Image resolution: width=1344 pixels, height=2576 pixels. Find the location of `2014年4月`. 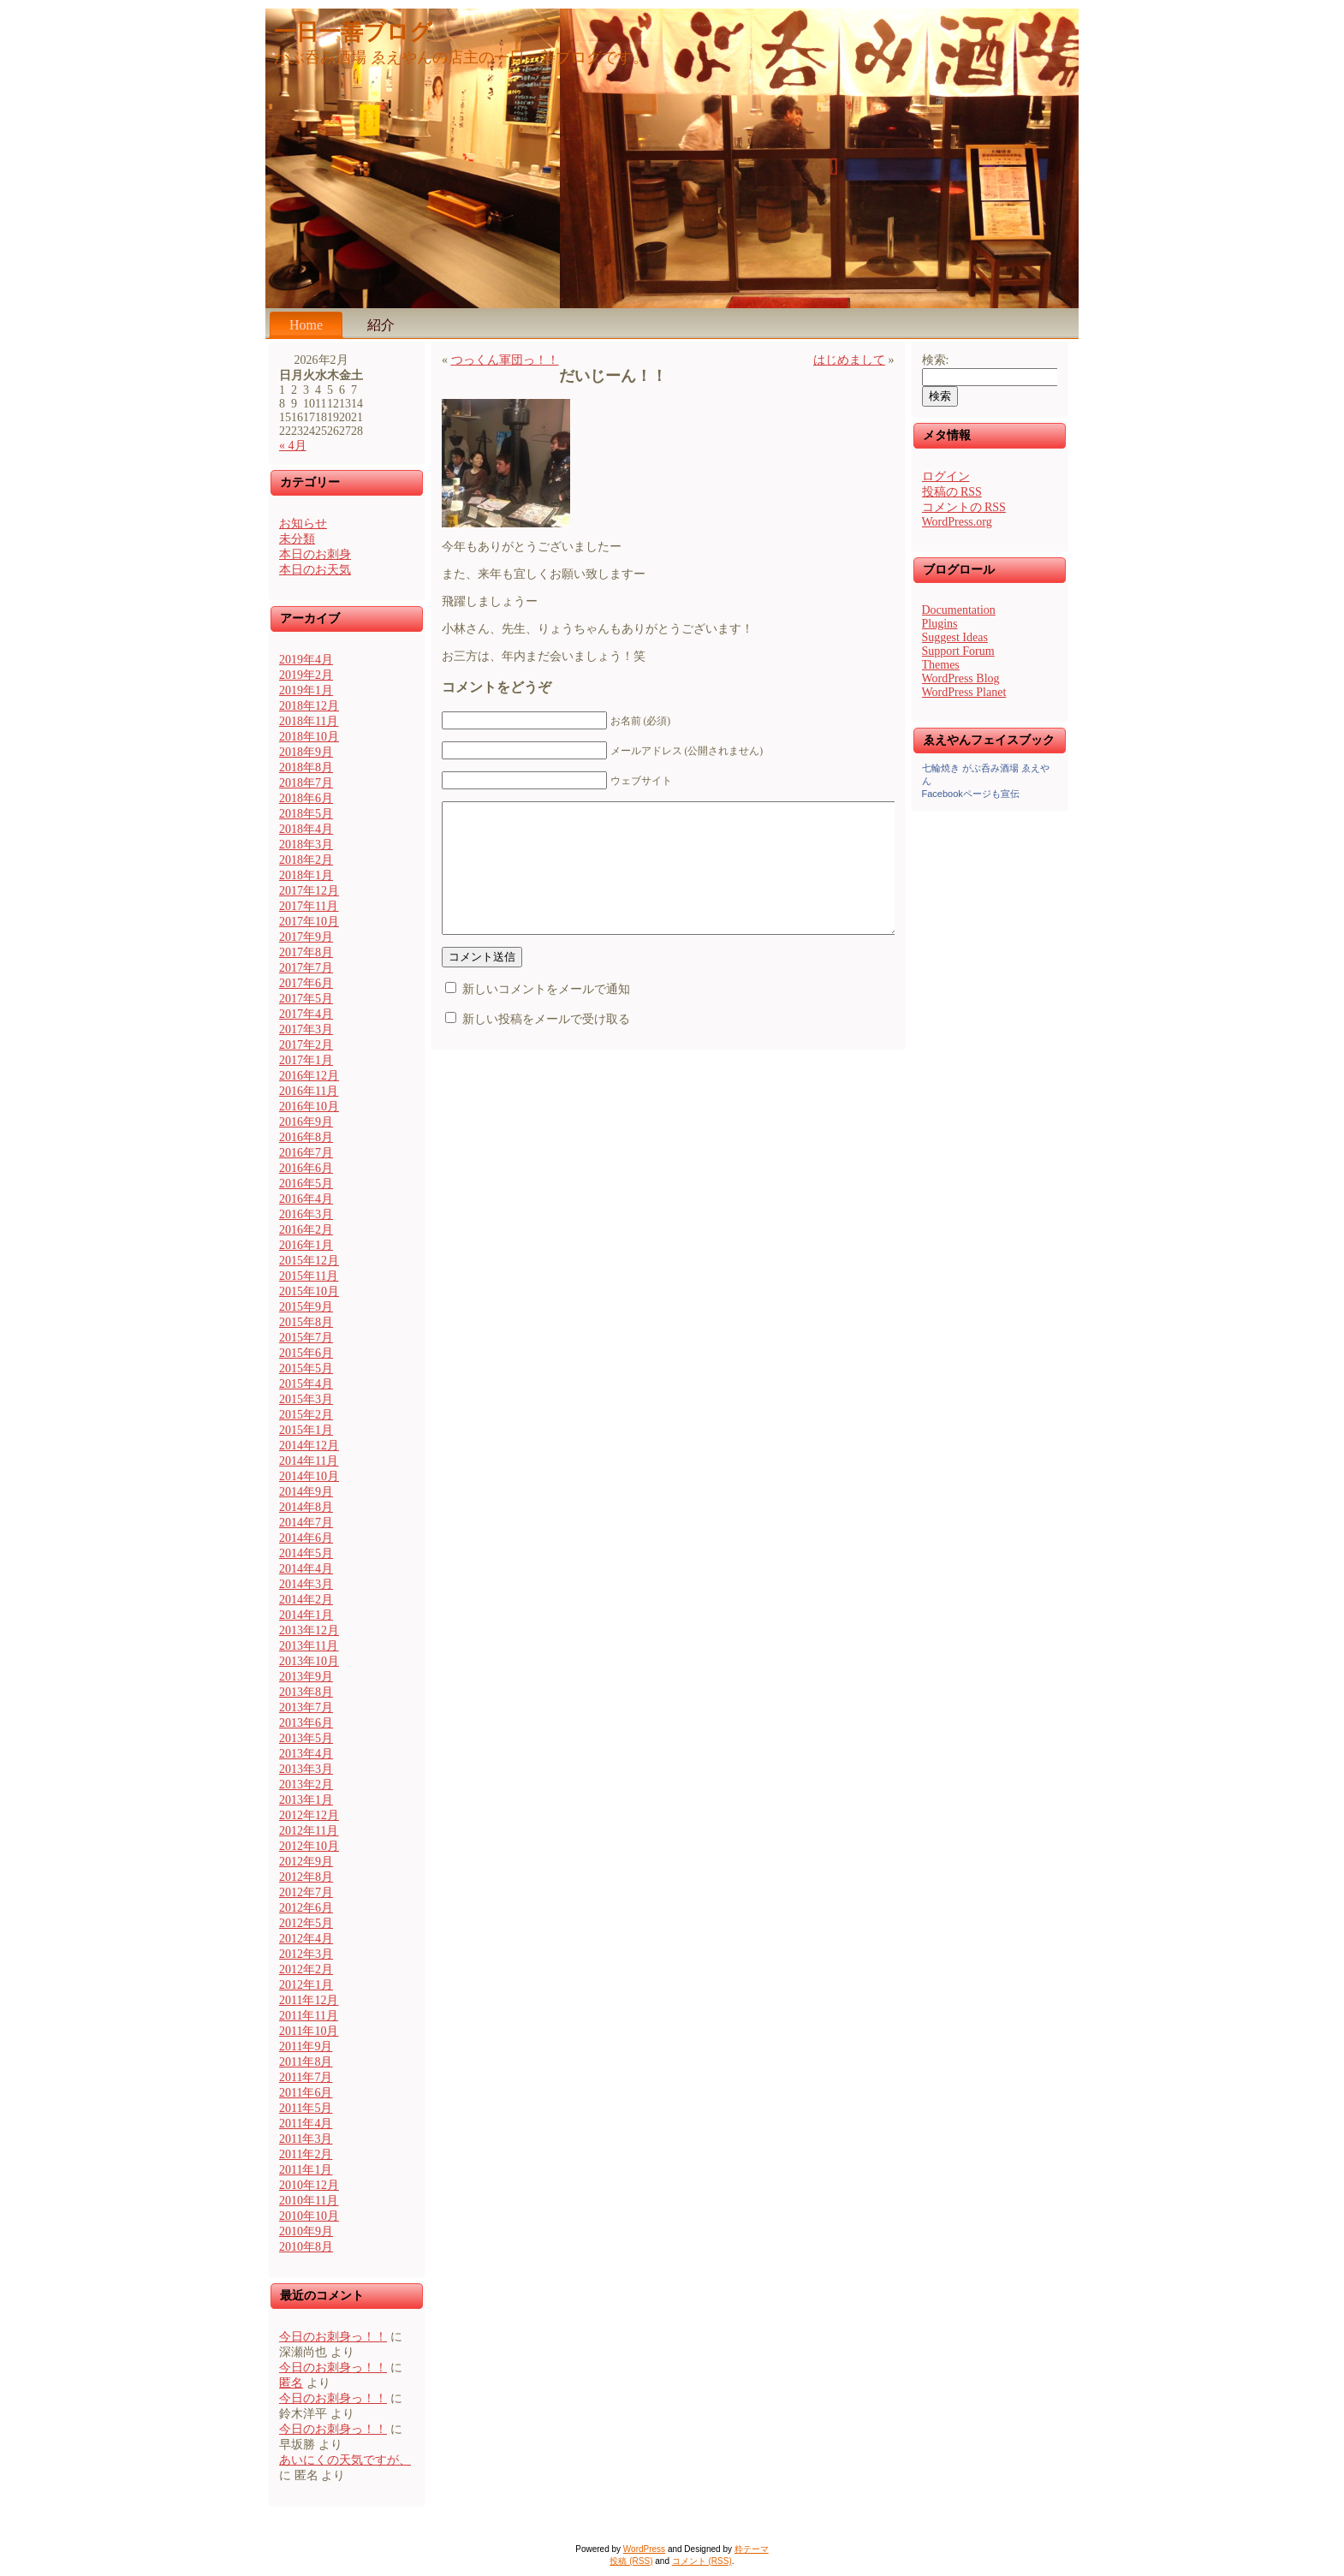

2014年4月 is located at coordinates (306, 1568).